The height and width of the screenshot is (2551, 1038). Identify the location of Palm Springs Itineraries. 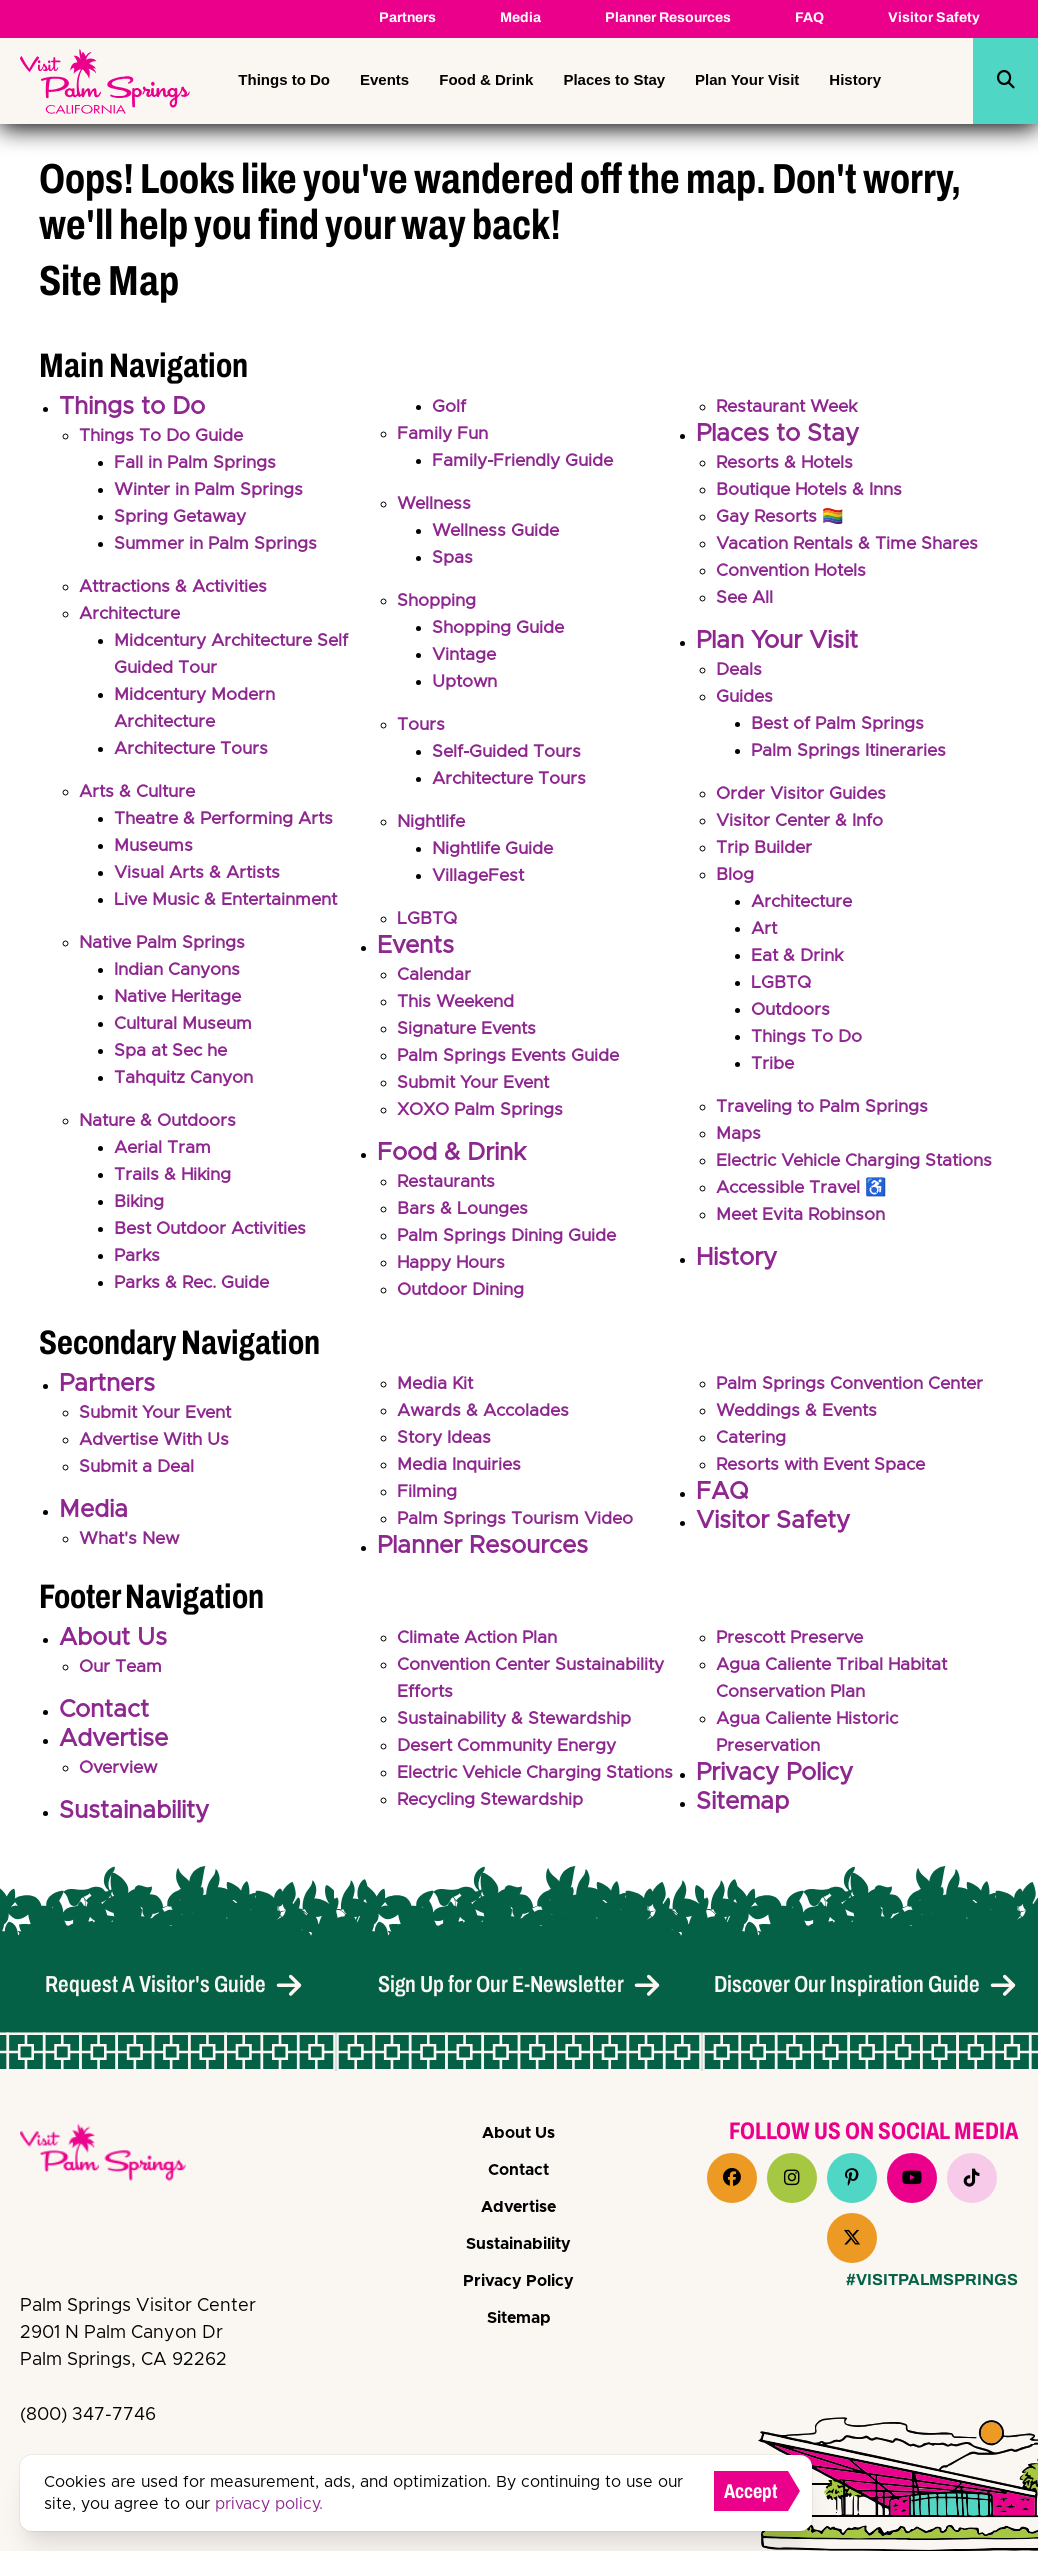
(851, 751).